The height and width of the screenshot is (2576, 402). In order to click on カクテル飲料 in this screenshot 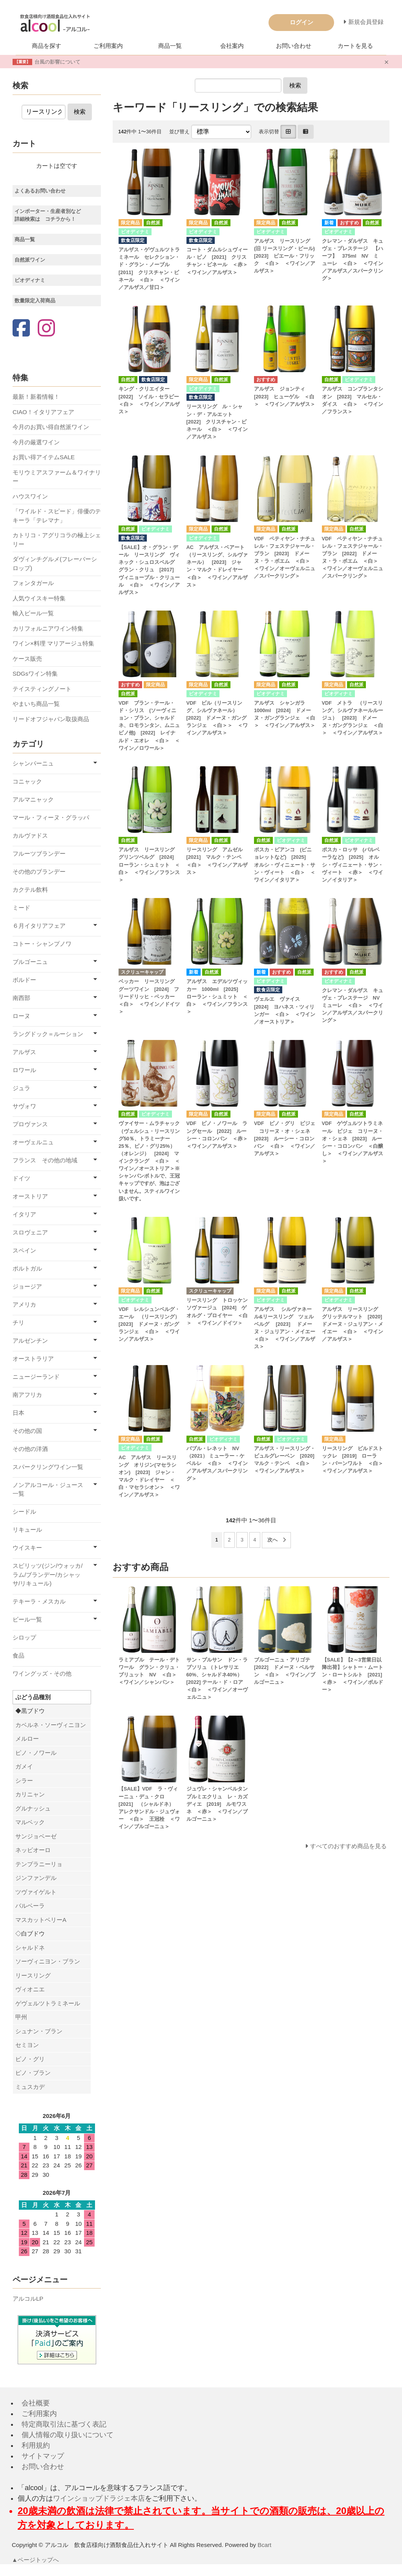, I will do `click(30, 889)`.